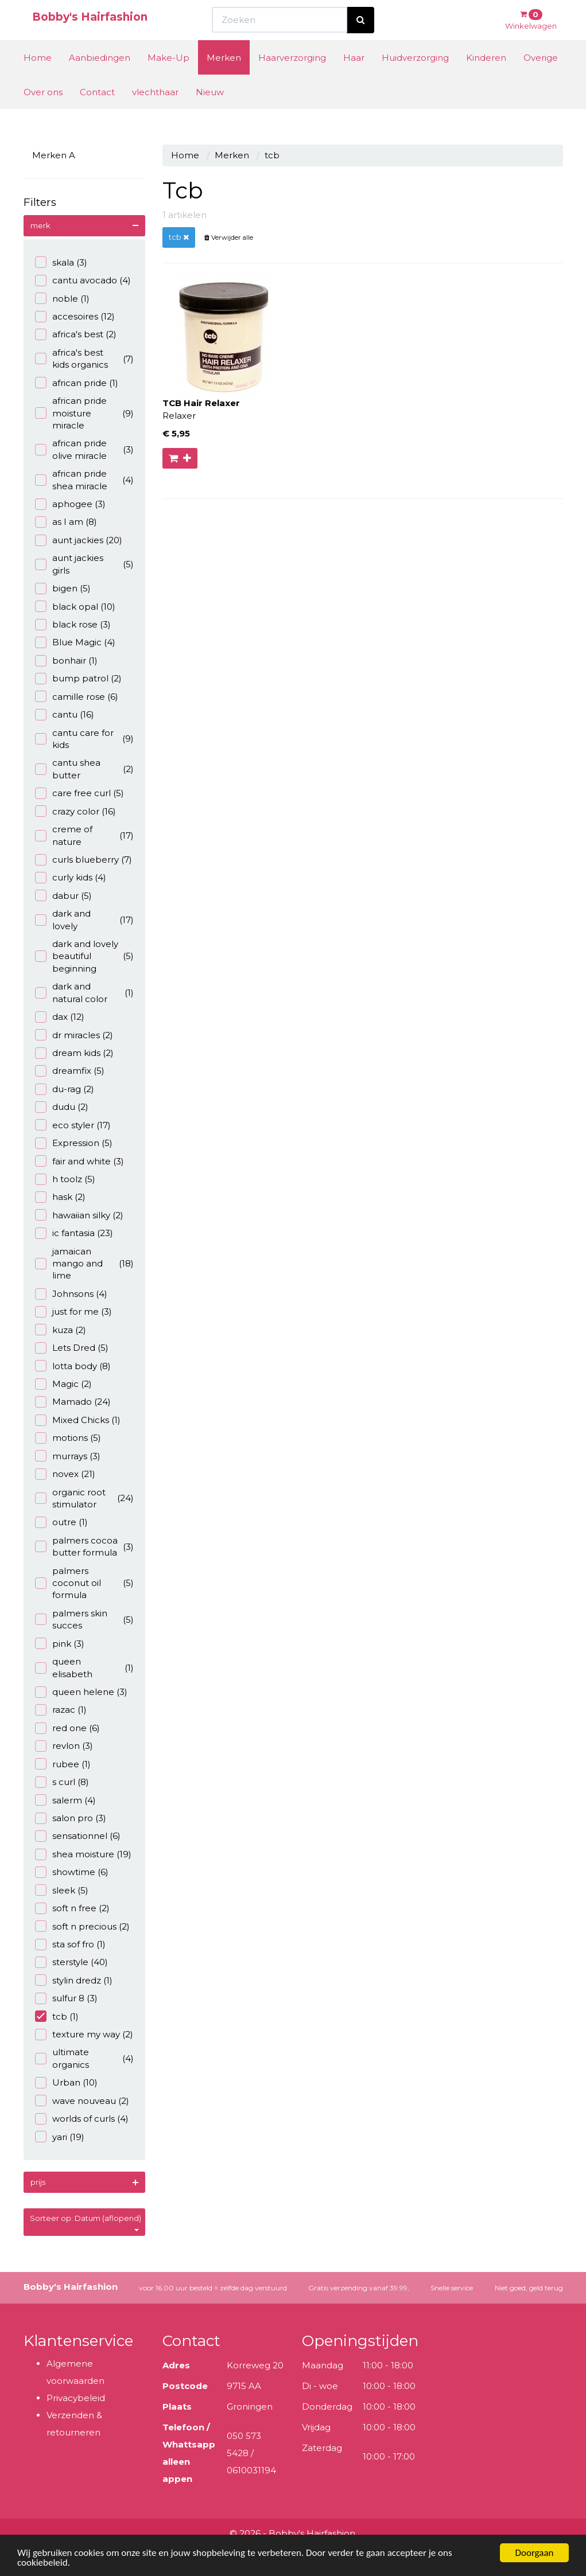 The width and height of the screenshot is (586, 2576). Describe the element at coordinates (84, 1667) in the screenshot. I see `queen elisabeth` at that location.